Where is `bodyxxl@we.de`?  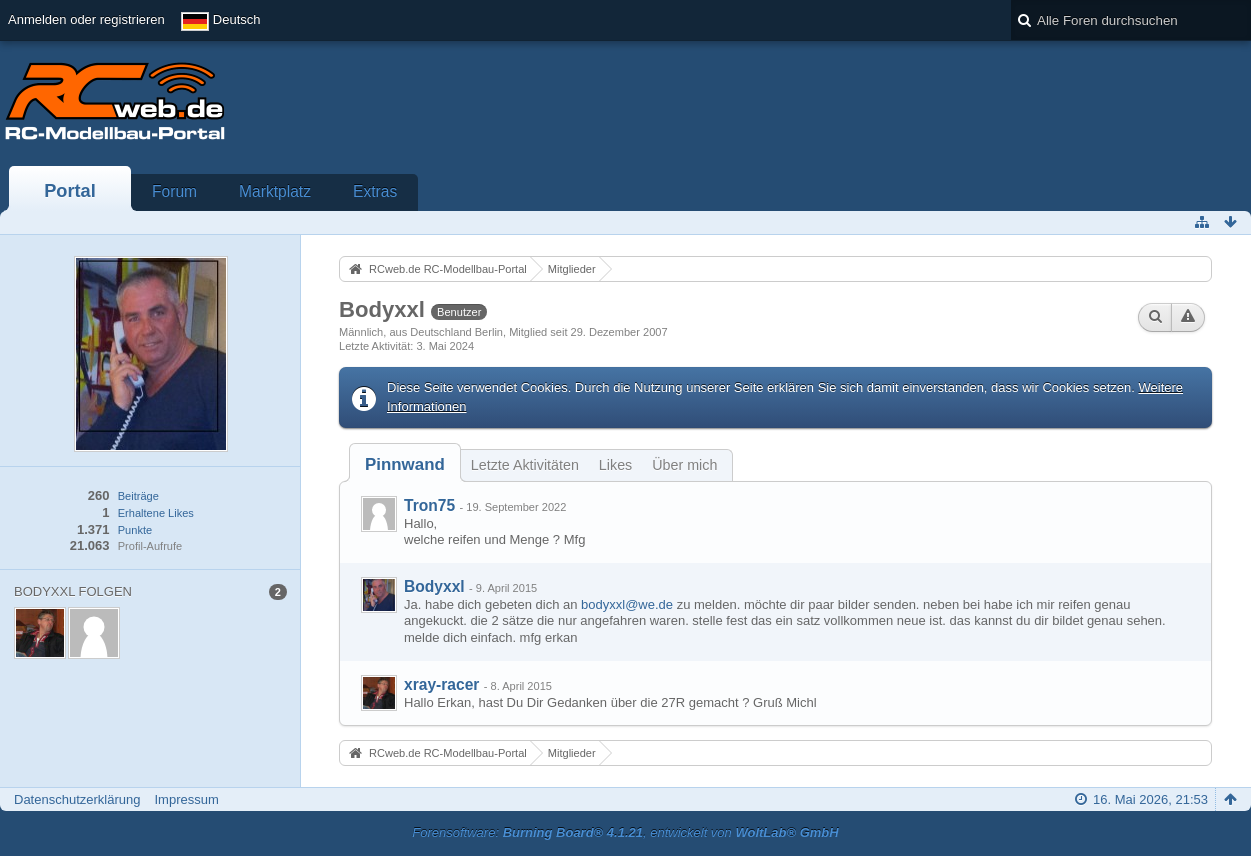 bodyxxl@we.de is located at coordinates (627, 604).